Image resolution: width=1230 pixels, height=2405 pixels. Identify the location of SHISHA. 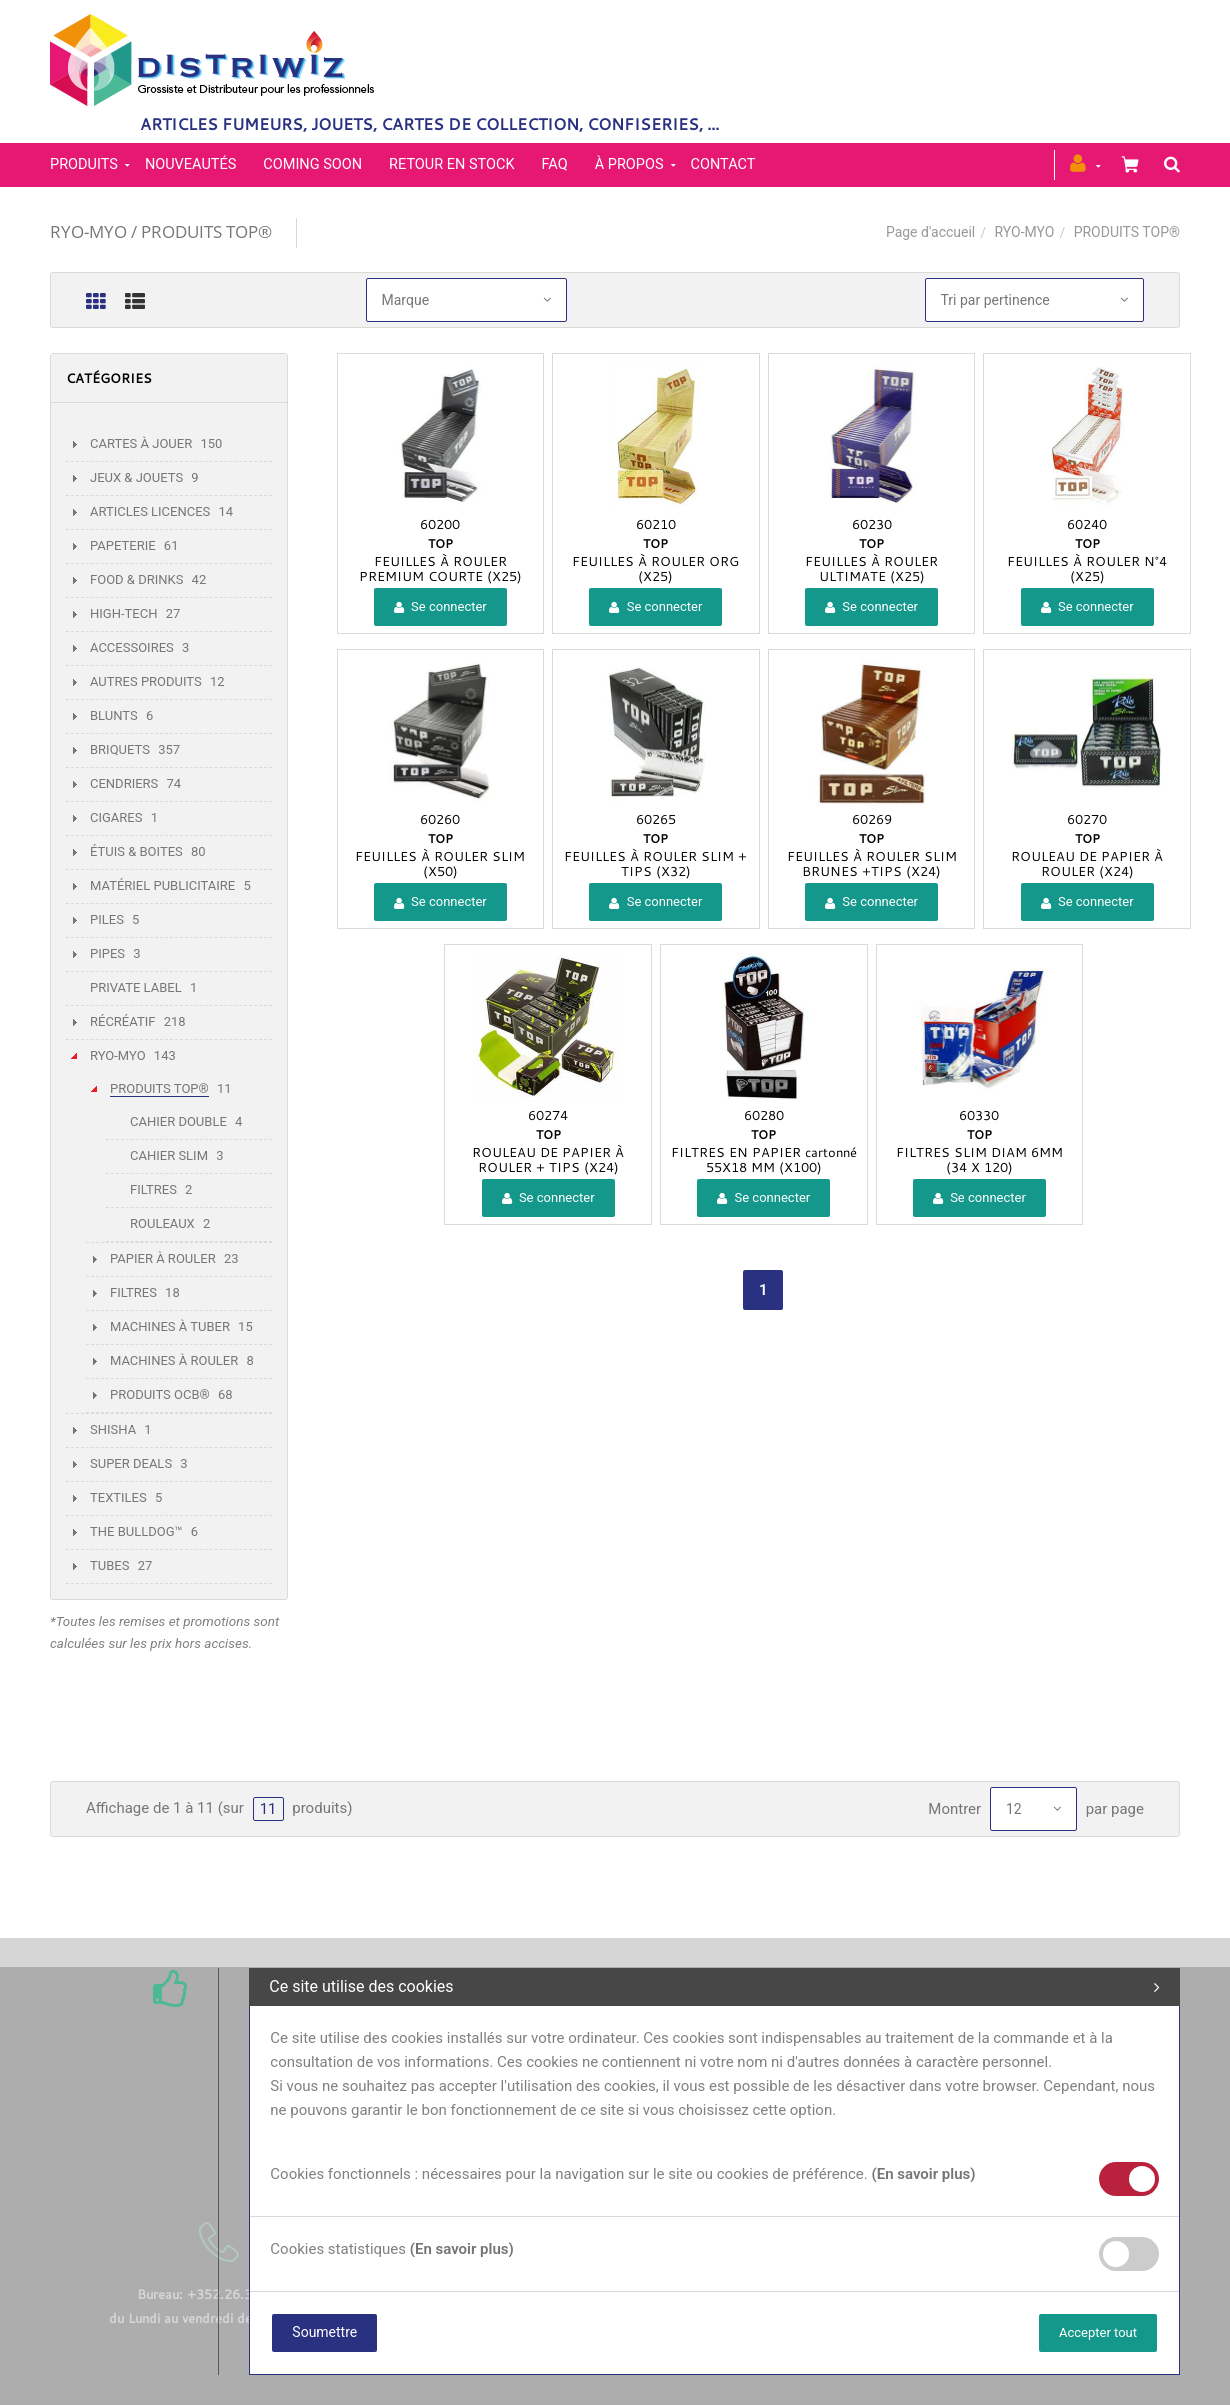
(113, 1429).